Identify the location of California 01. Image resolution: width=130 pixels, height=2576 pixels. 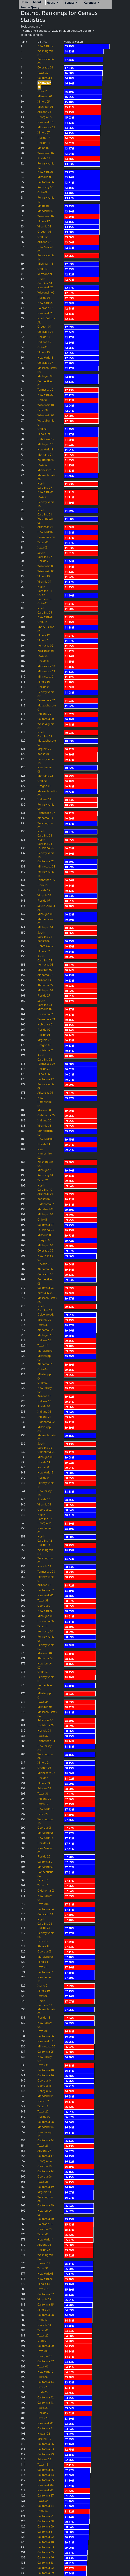
(46, 1862).